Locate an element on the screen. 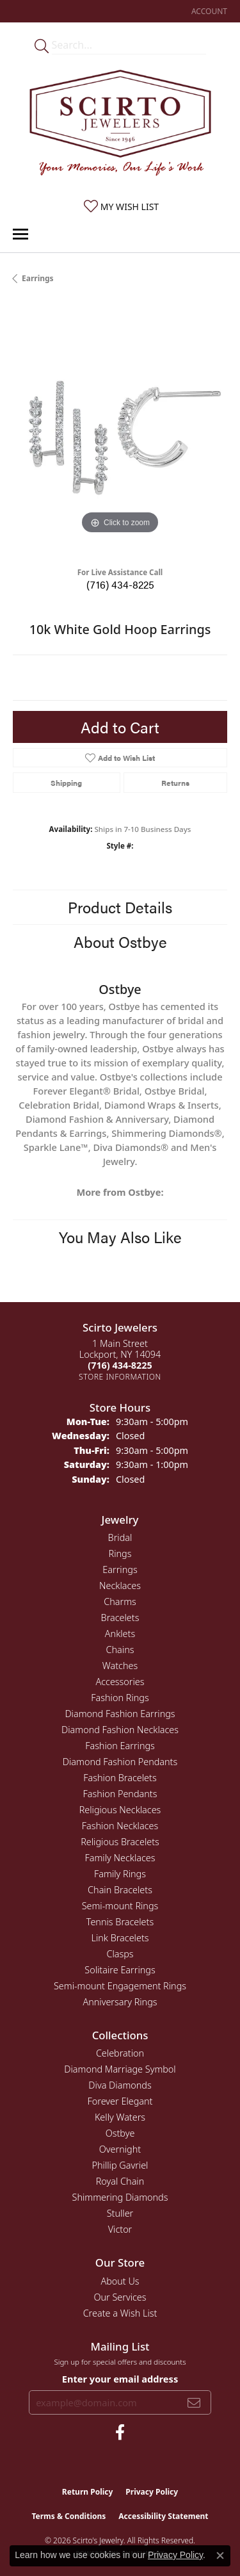  Tennis Bracelets [menuitem] is located at coordinates (120, 1922).